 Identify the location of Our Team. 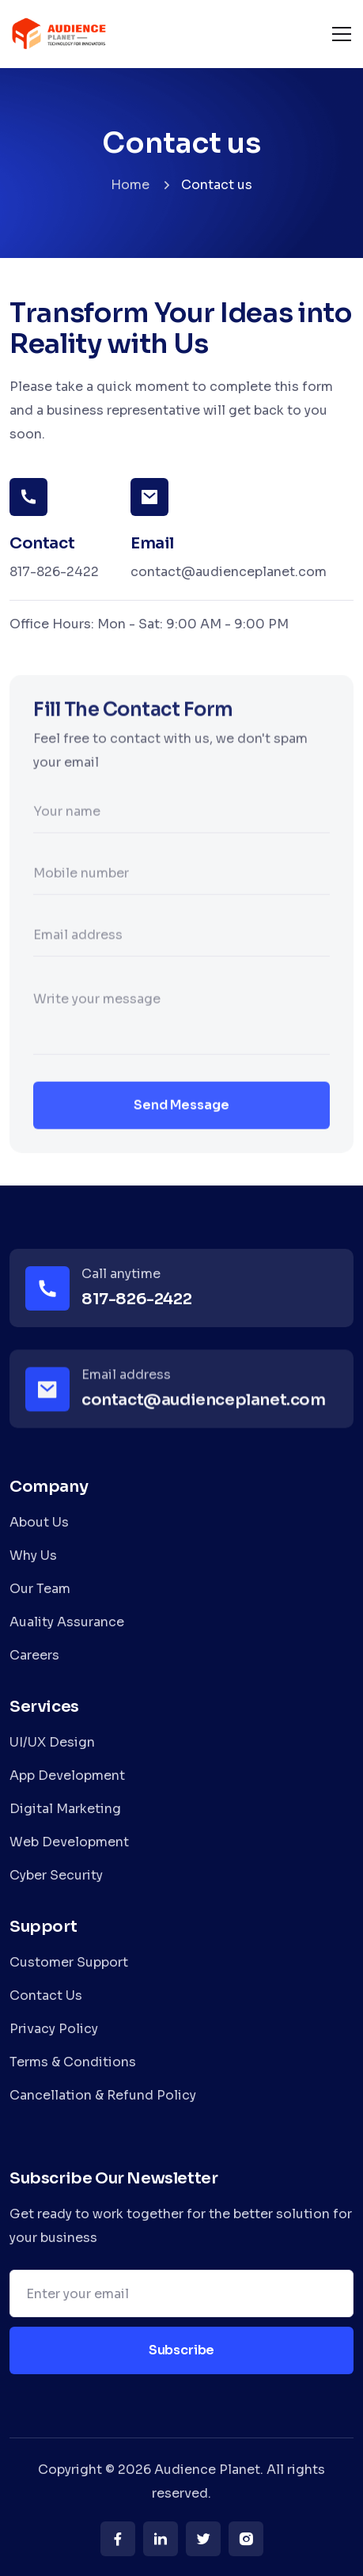
(39, 1588).